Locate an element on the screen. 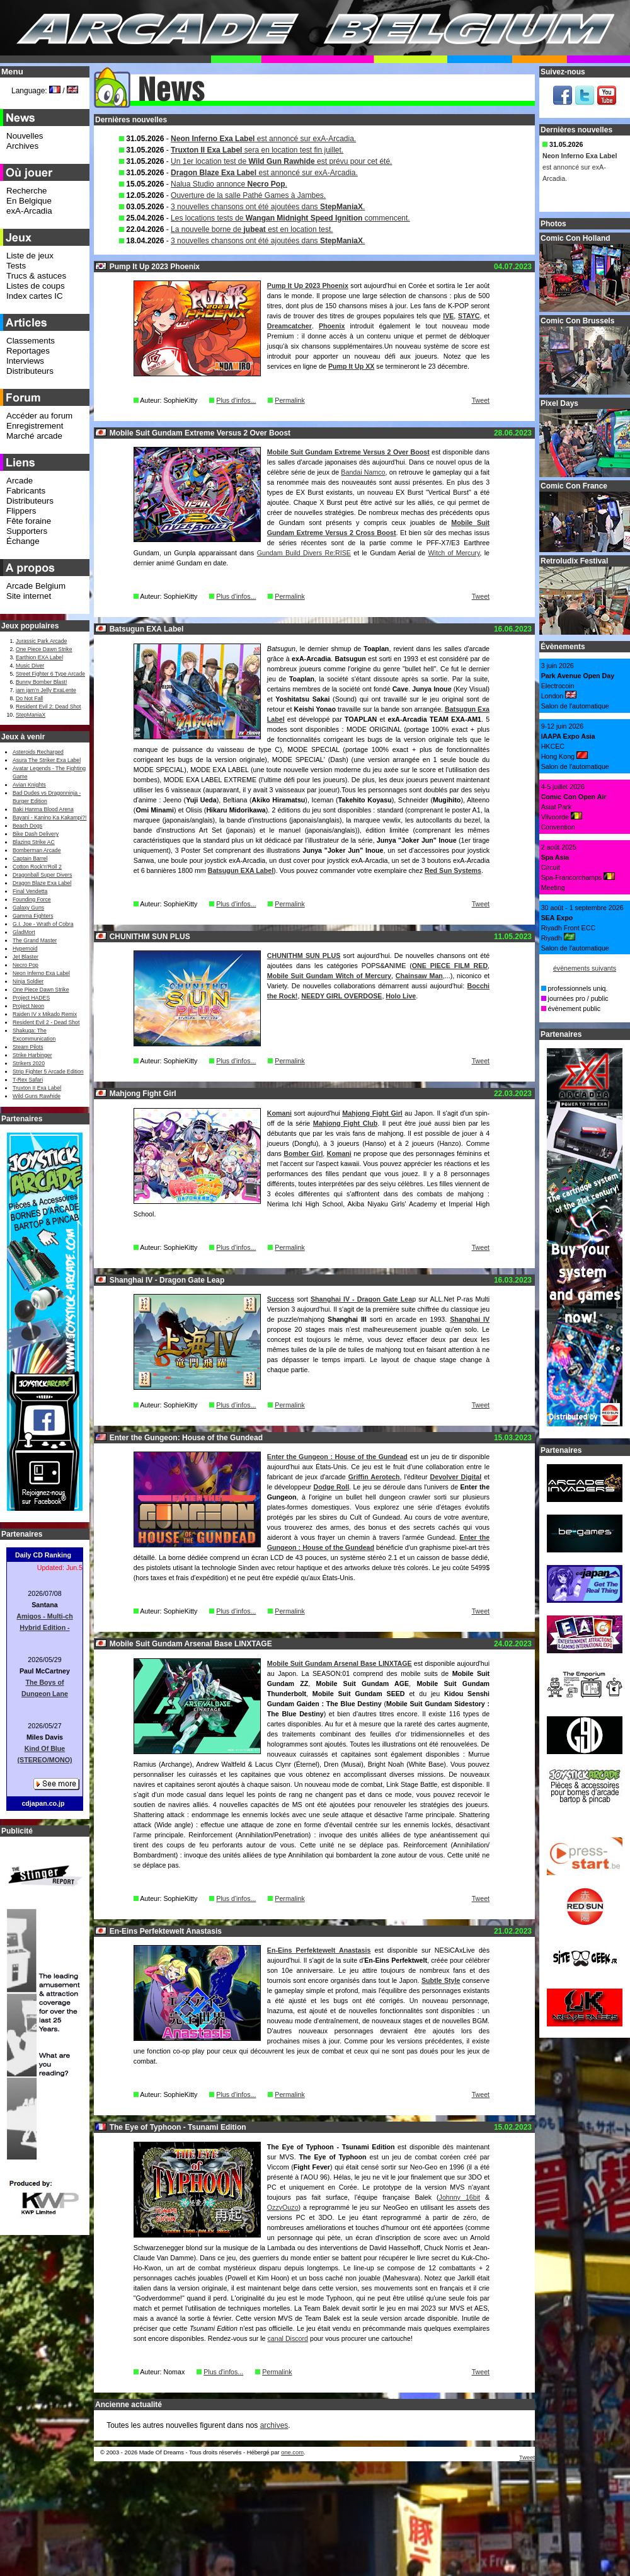 The image size is (630, 2576). Daily CD Ranking is located at coordinates (43, 1555).